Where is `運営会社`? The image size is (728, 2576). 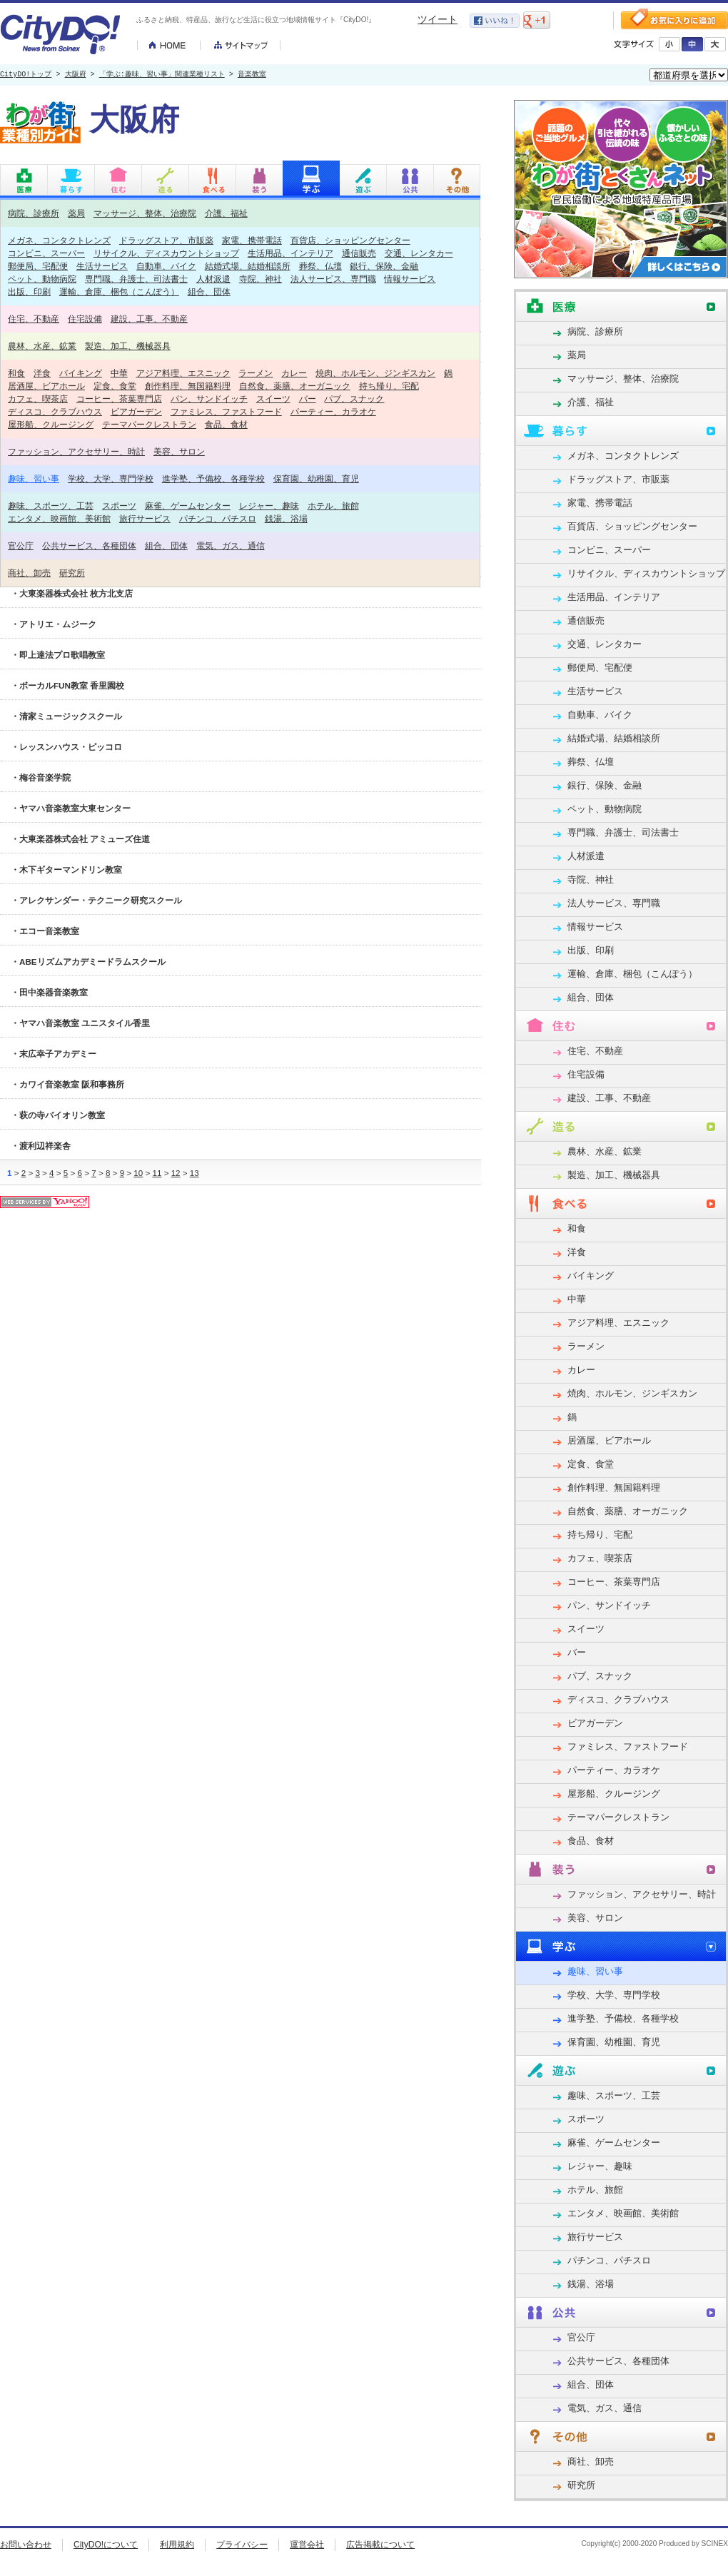
運営会社 is located at coordinates (307, 2545).